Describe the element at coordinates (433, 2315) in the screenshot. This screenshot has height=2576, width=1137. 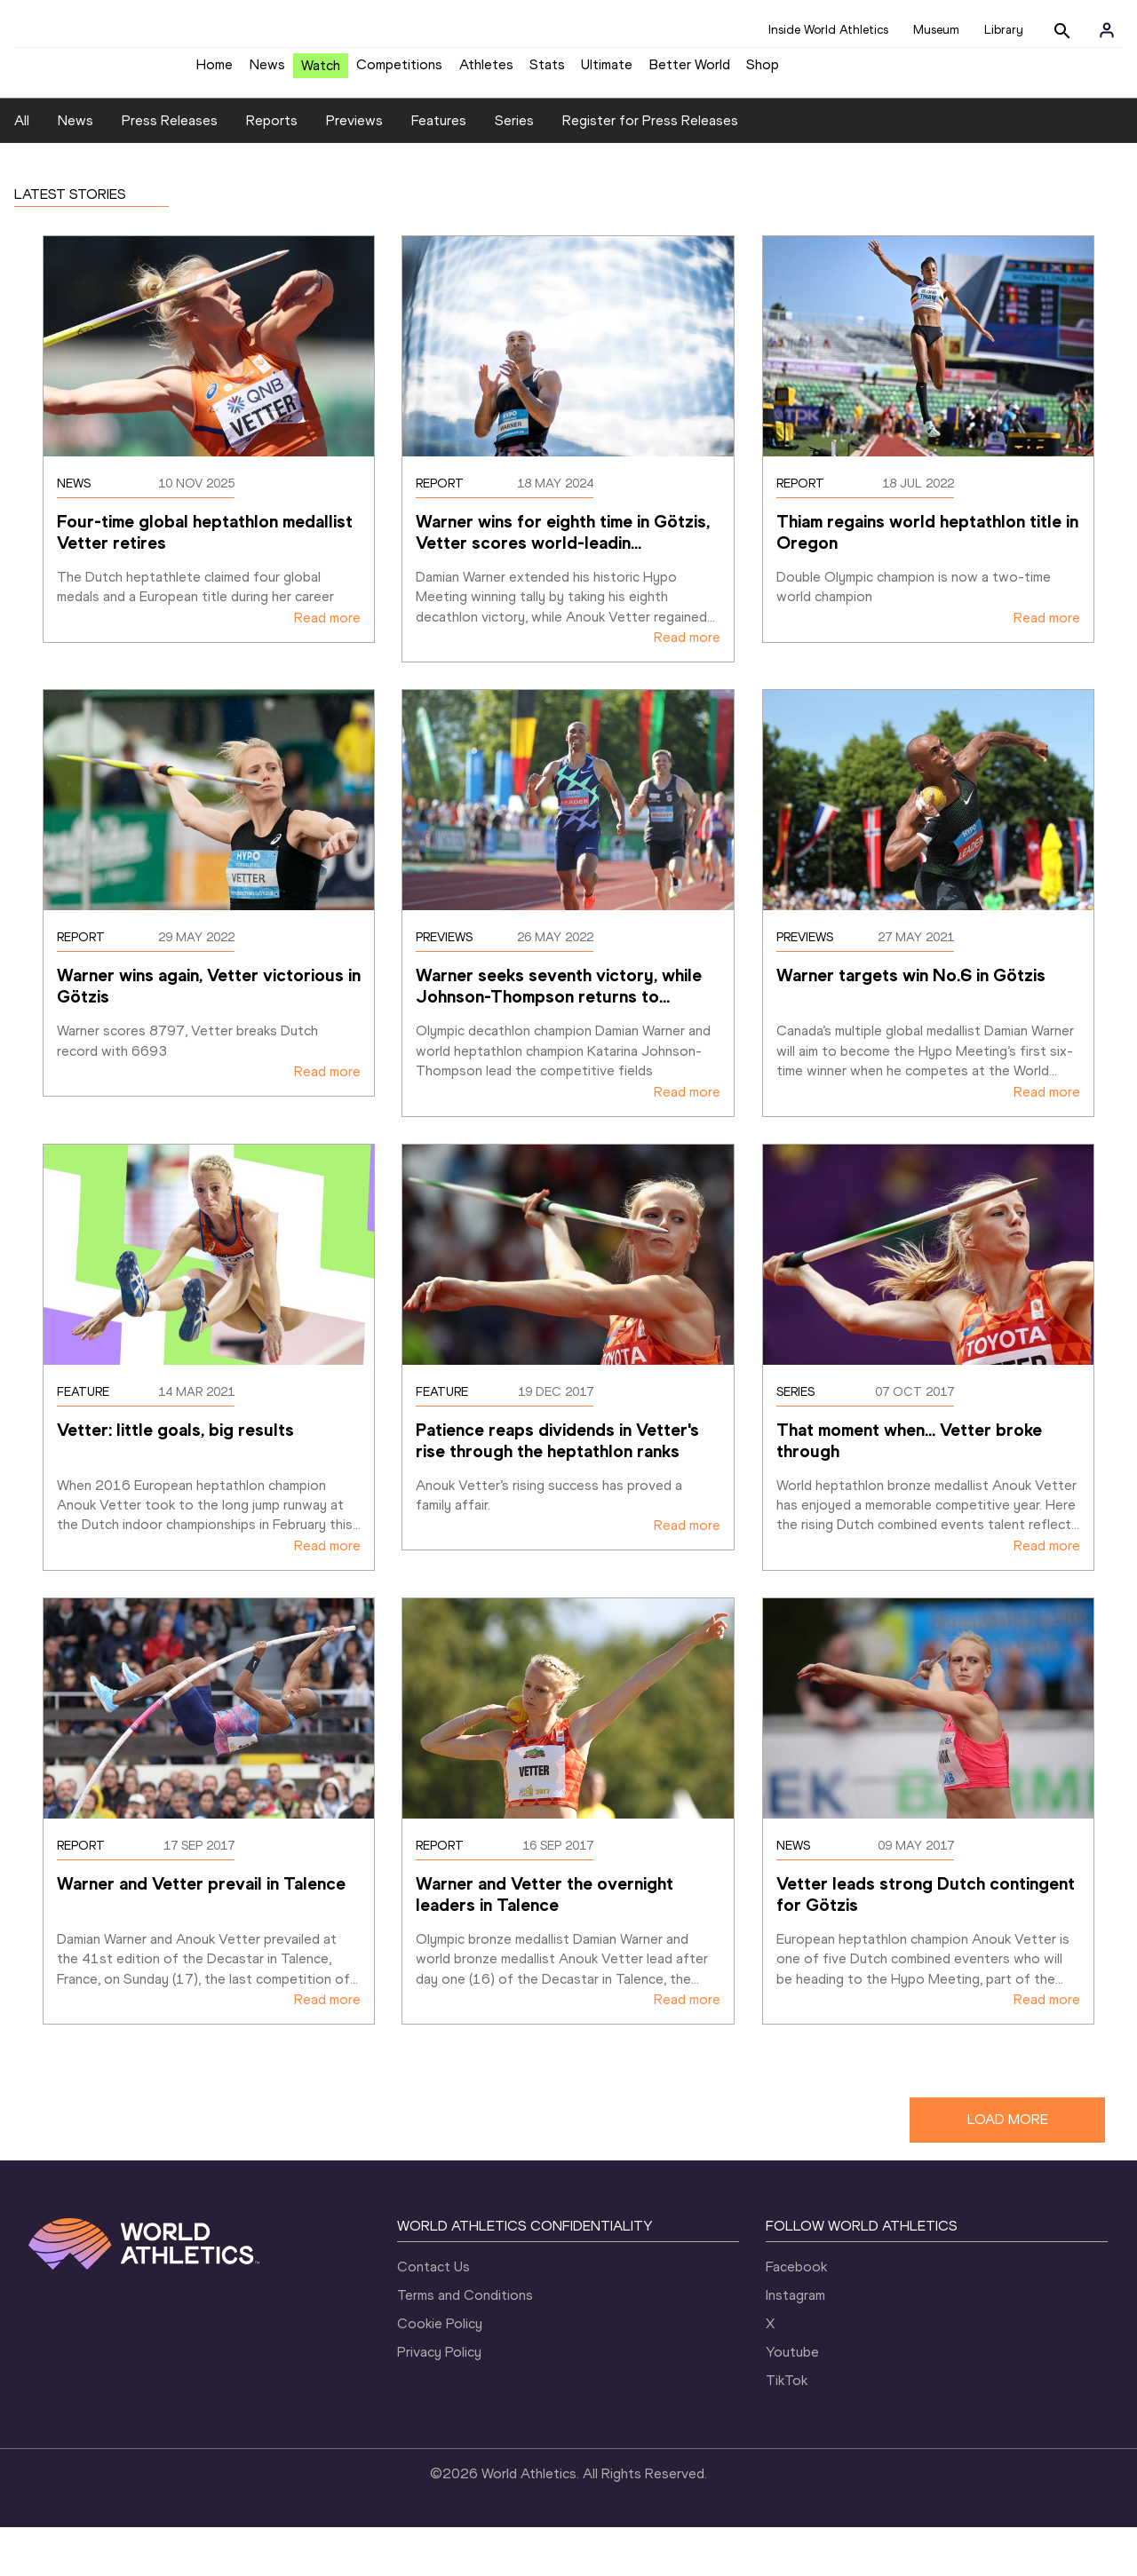
I see `Contact Us` at that location.